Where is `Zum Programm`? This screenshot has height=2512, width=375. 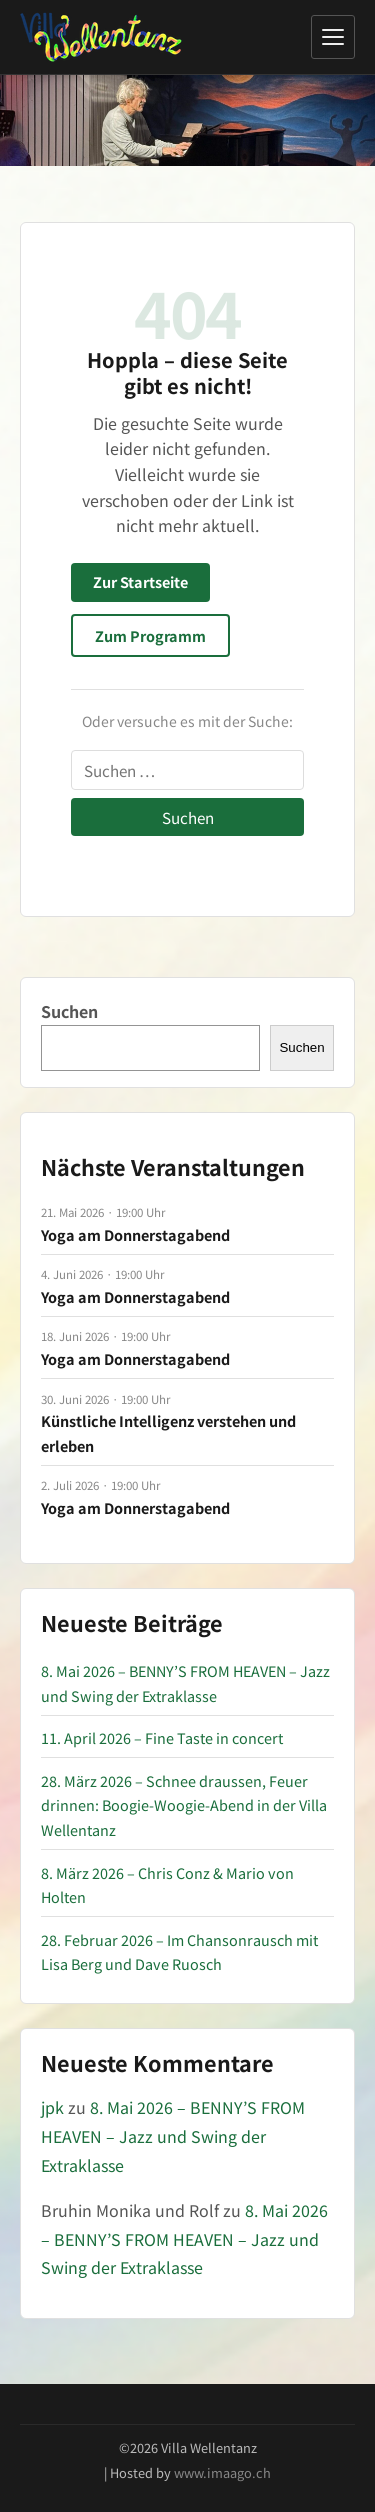
Zum Programm is located at coordinates (150, 635).